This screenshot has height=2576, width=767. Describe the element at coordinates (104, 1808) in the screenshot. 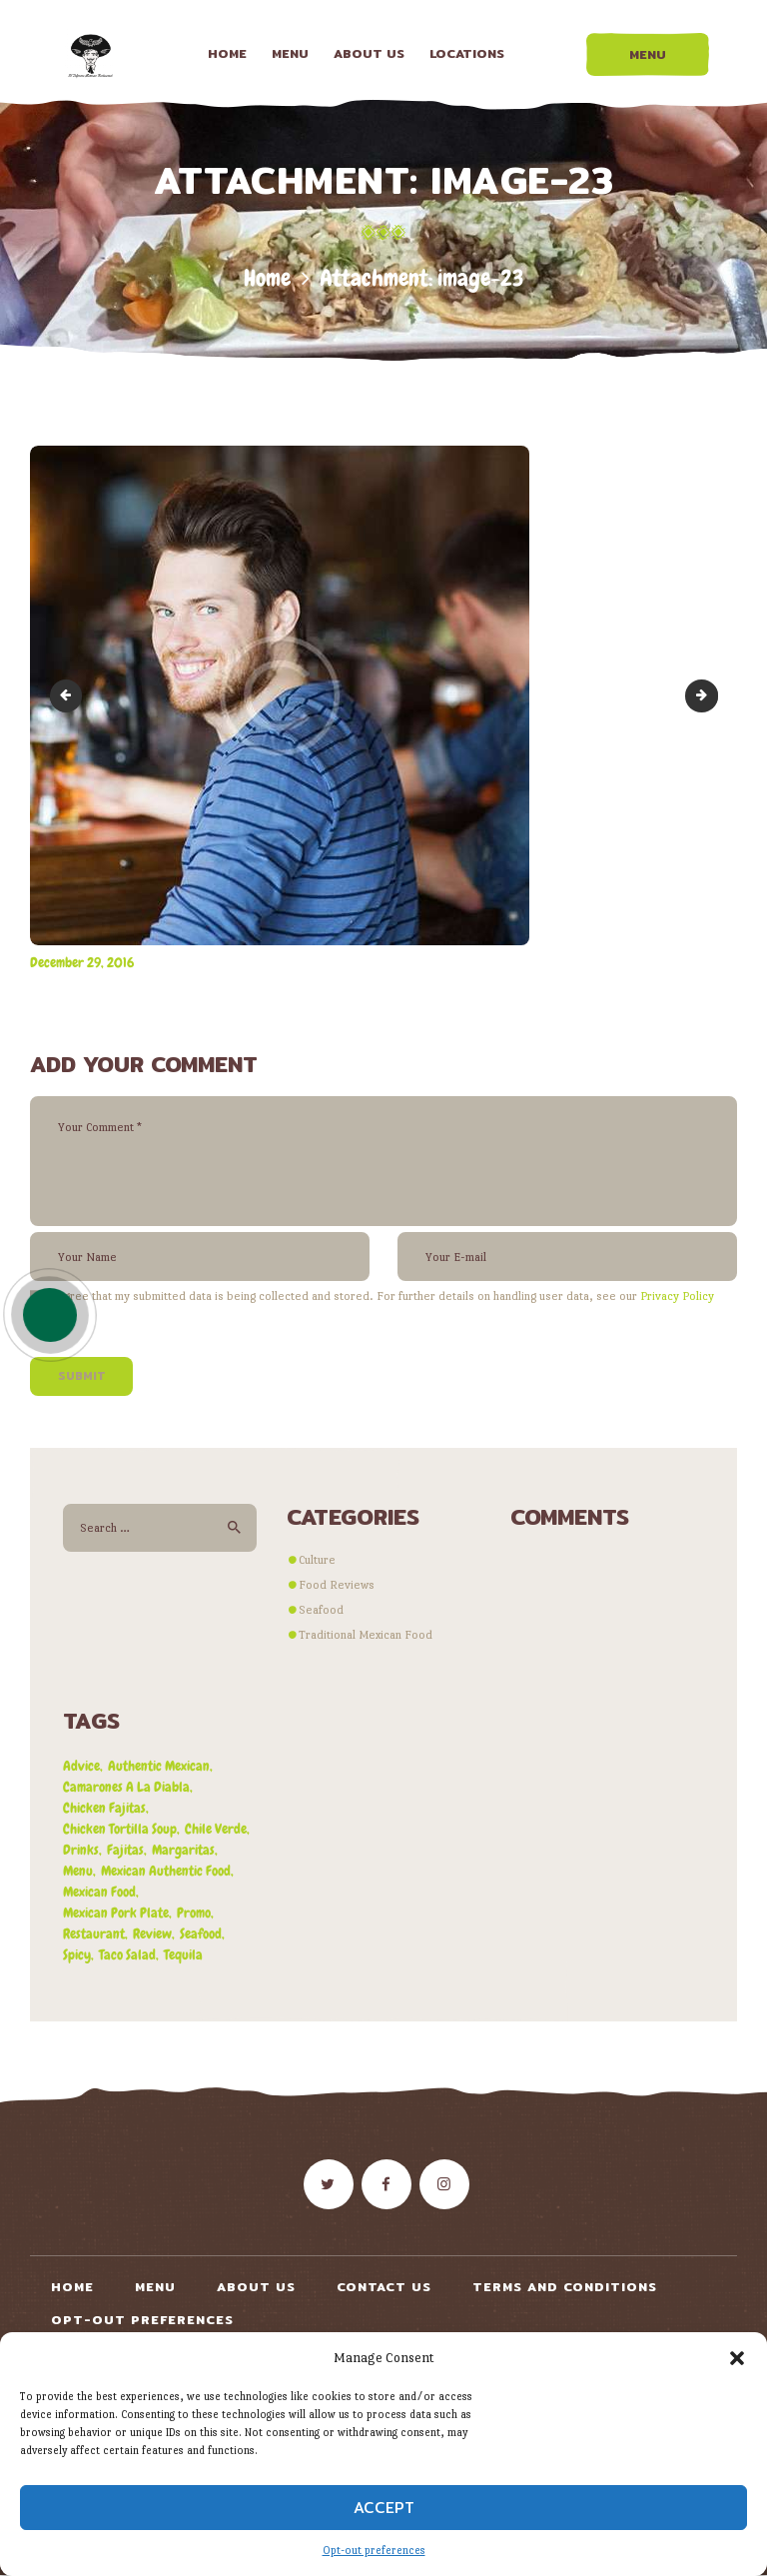

I see `chicken fajitas [chicken fajitas (2 items)]` at that location.